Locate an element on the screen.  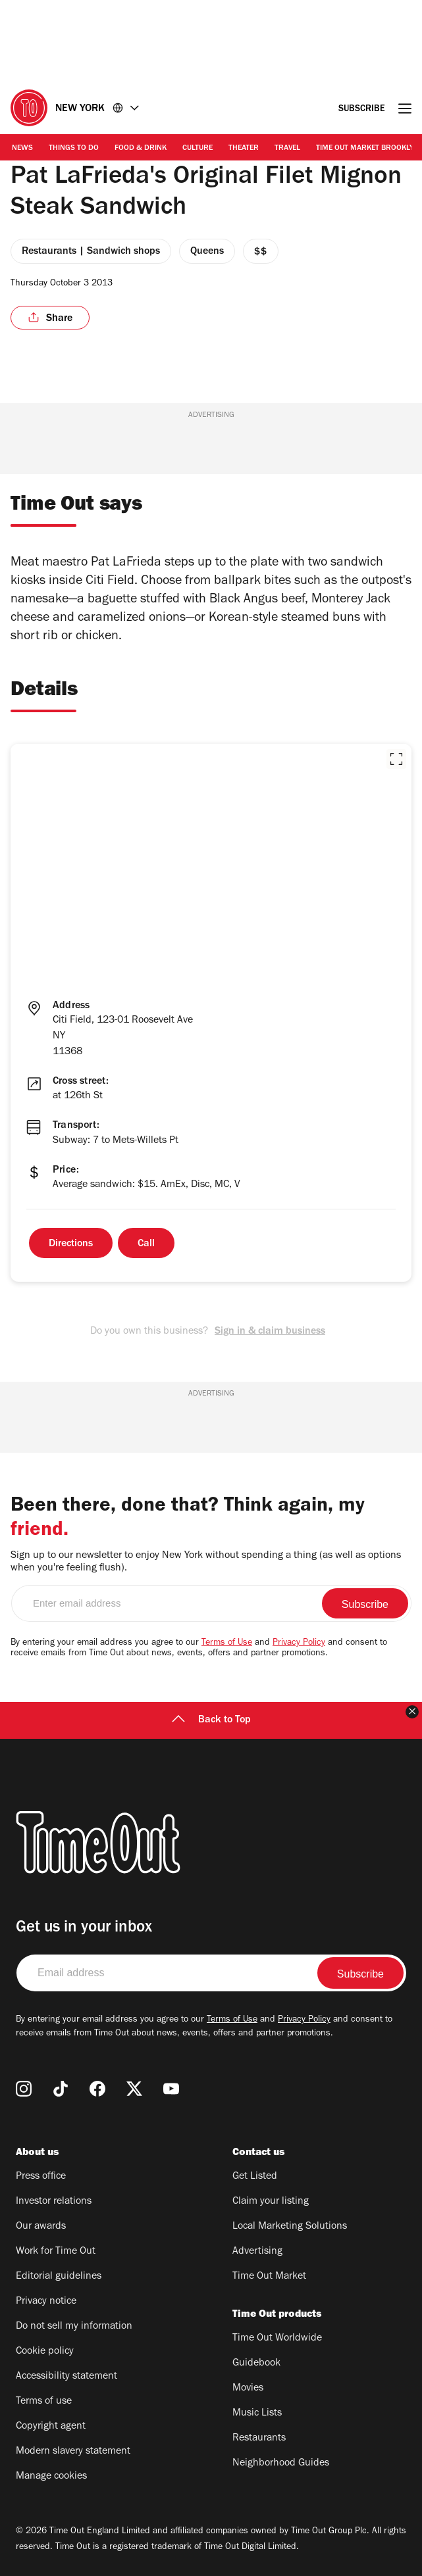
Culture is located at coordinates (197, 149).